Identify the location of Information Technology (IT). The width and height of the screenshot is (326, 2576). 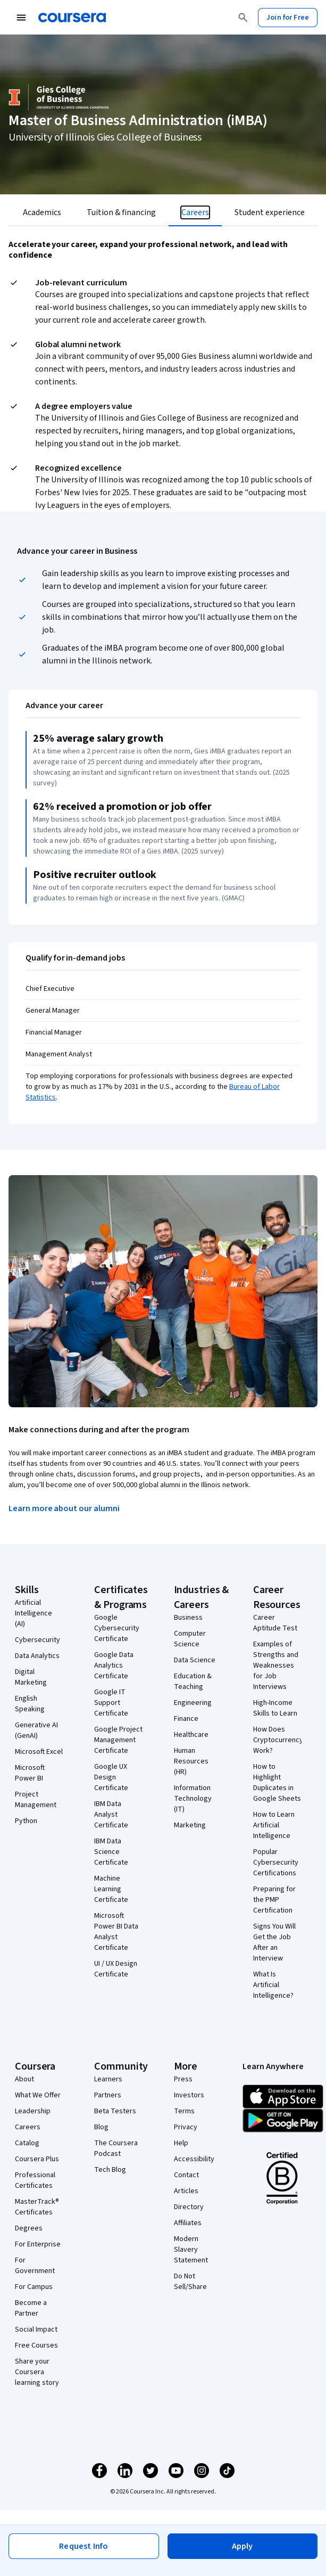
(193, 1799).